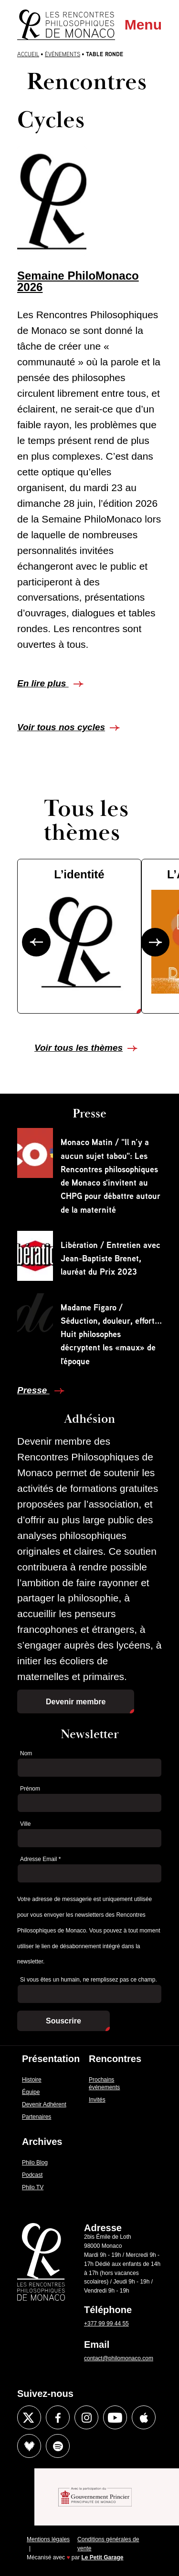  What do you see at coordinates (40, 1859) in the screenshot?
I see `Adresse Email` at bounding box center [40, 1859].